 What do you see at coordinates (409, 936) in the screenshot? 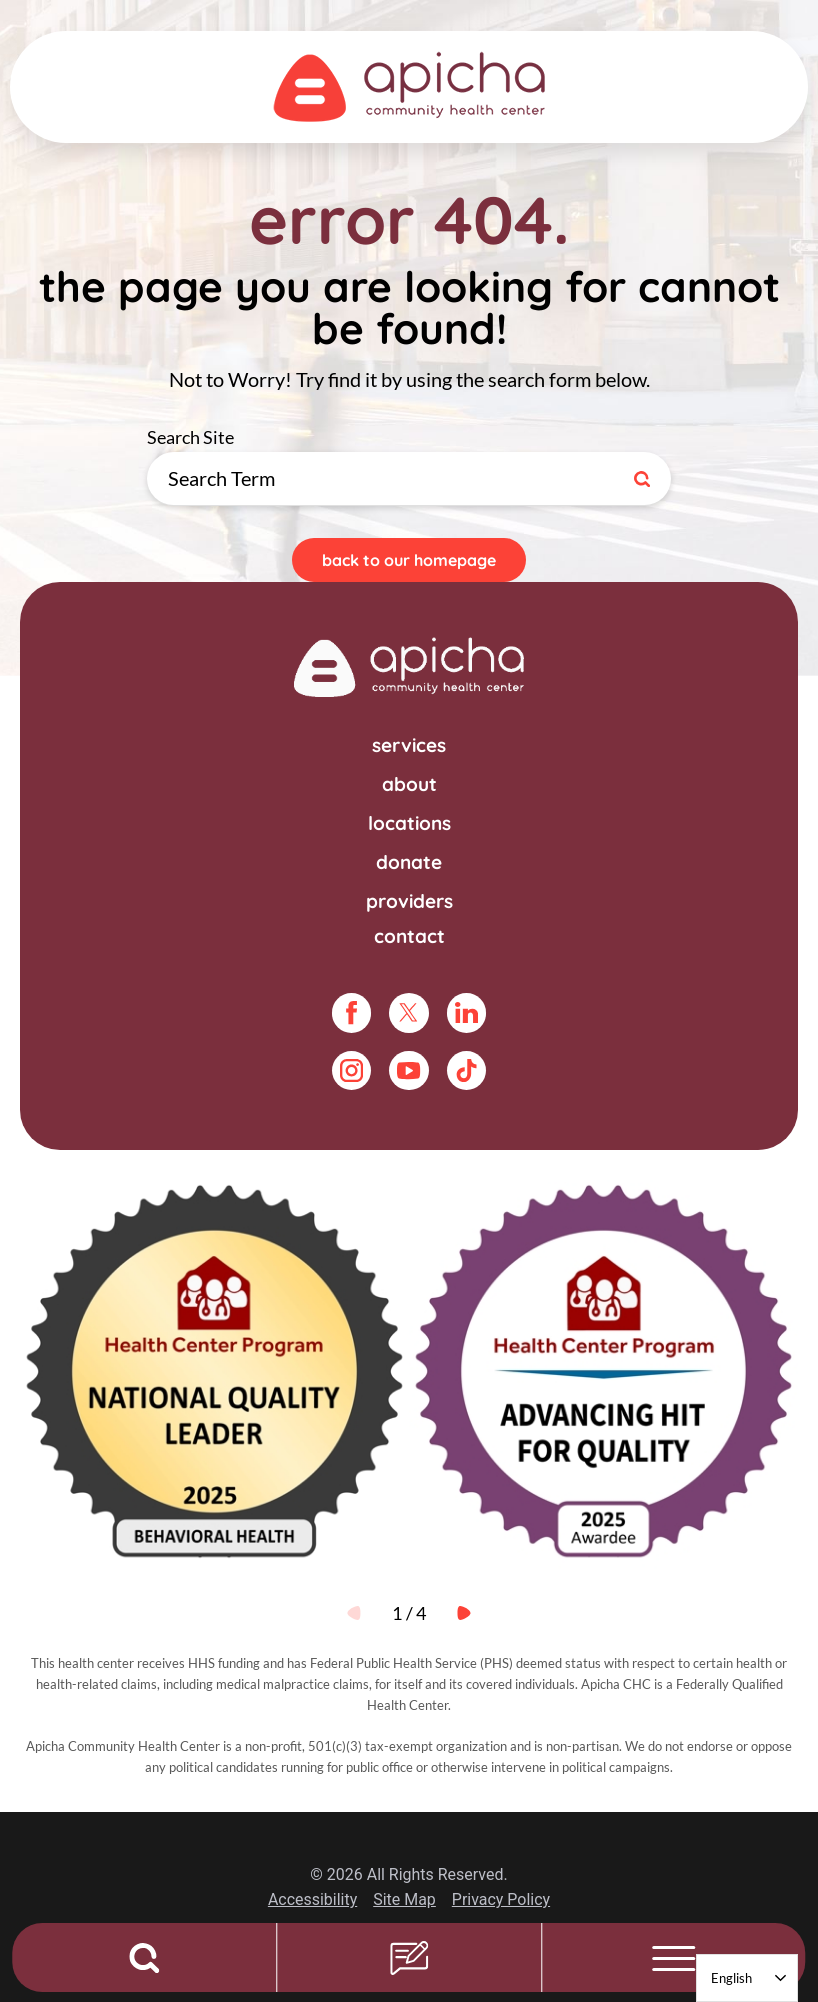
I see `Contact` at bounding box center [409, 936].